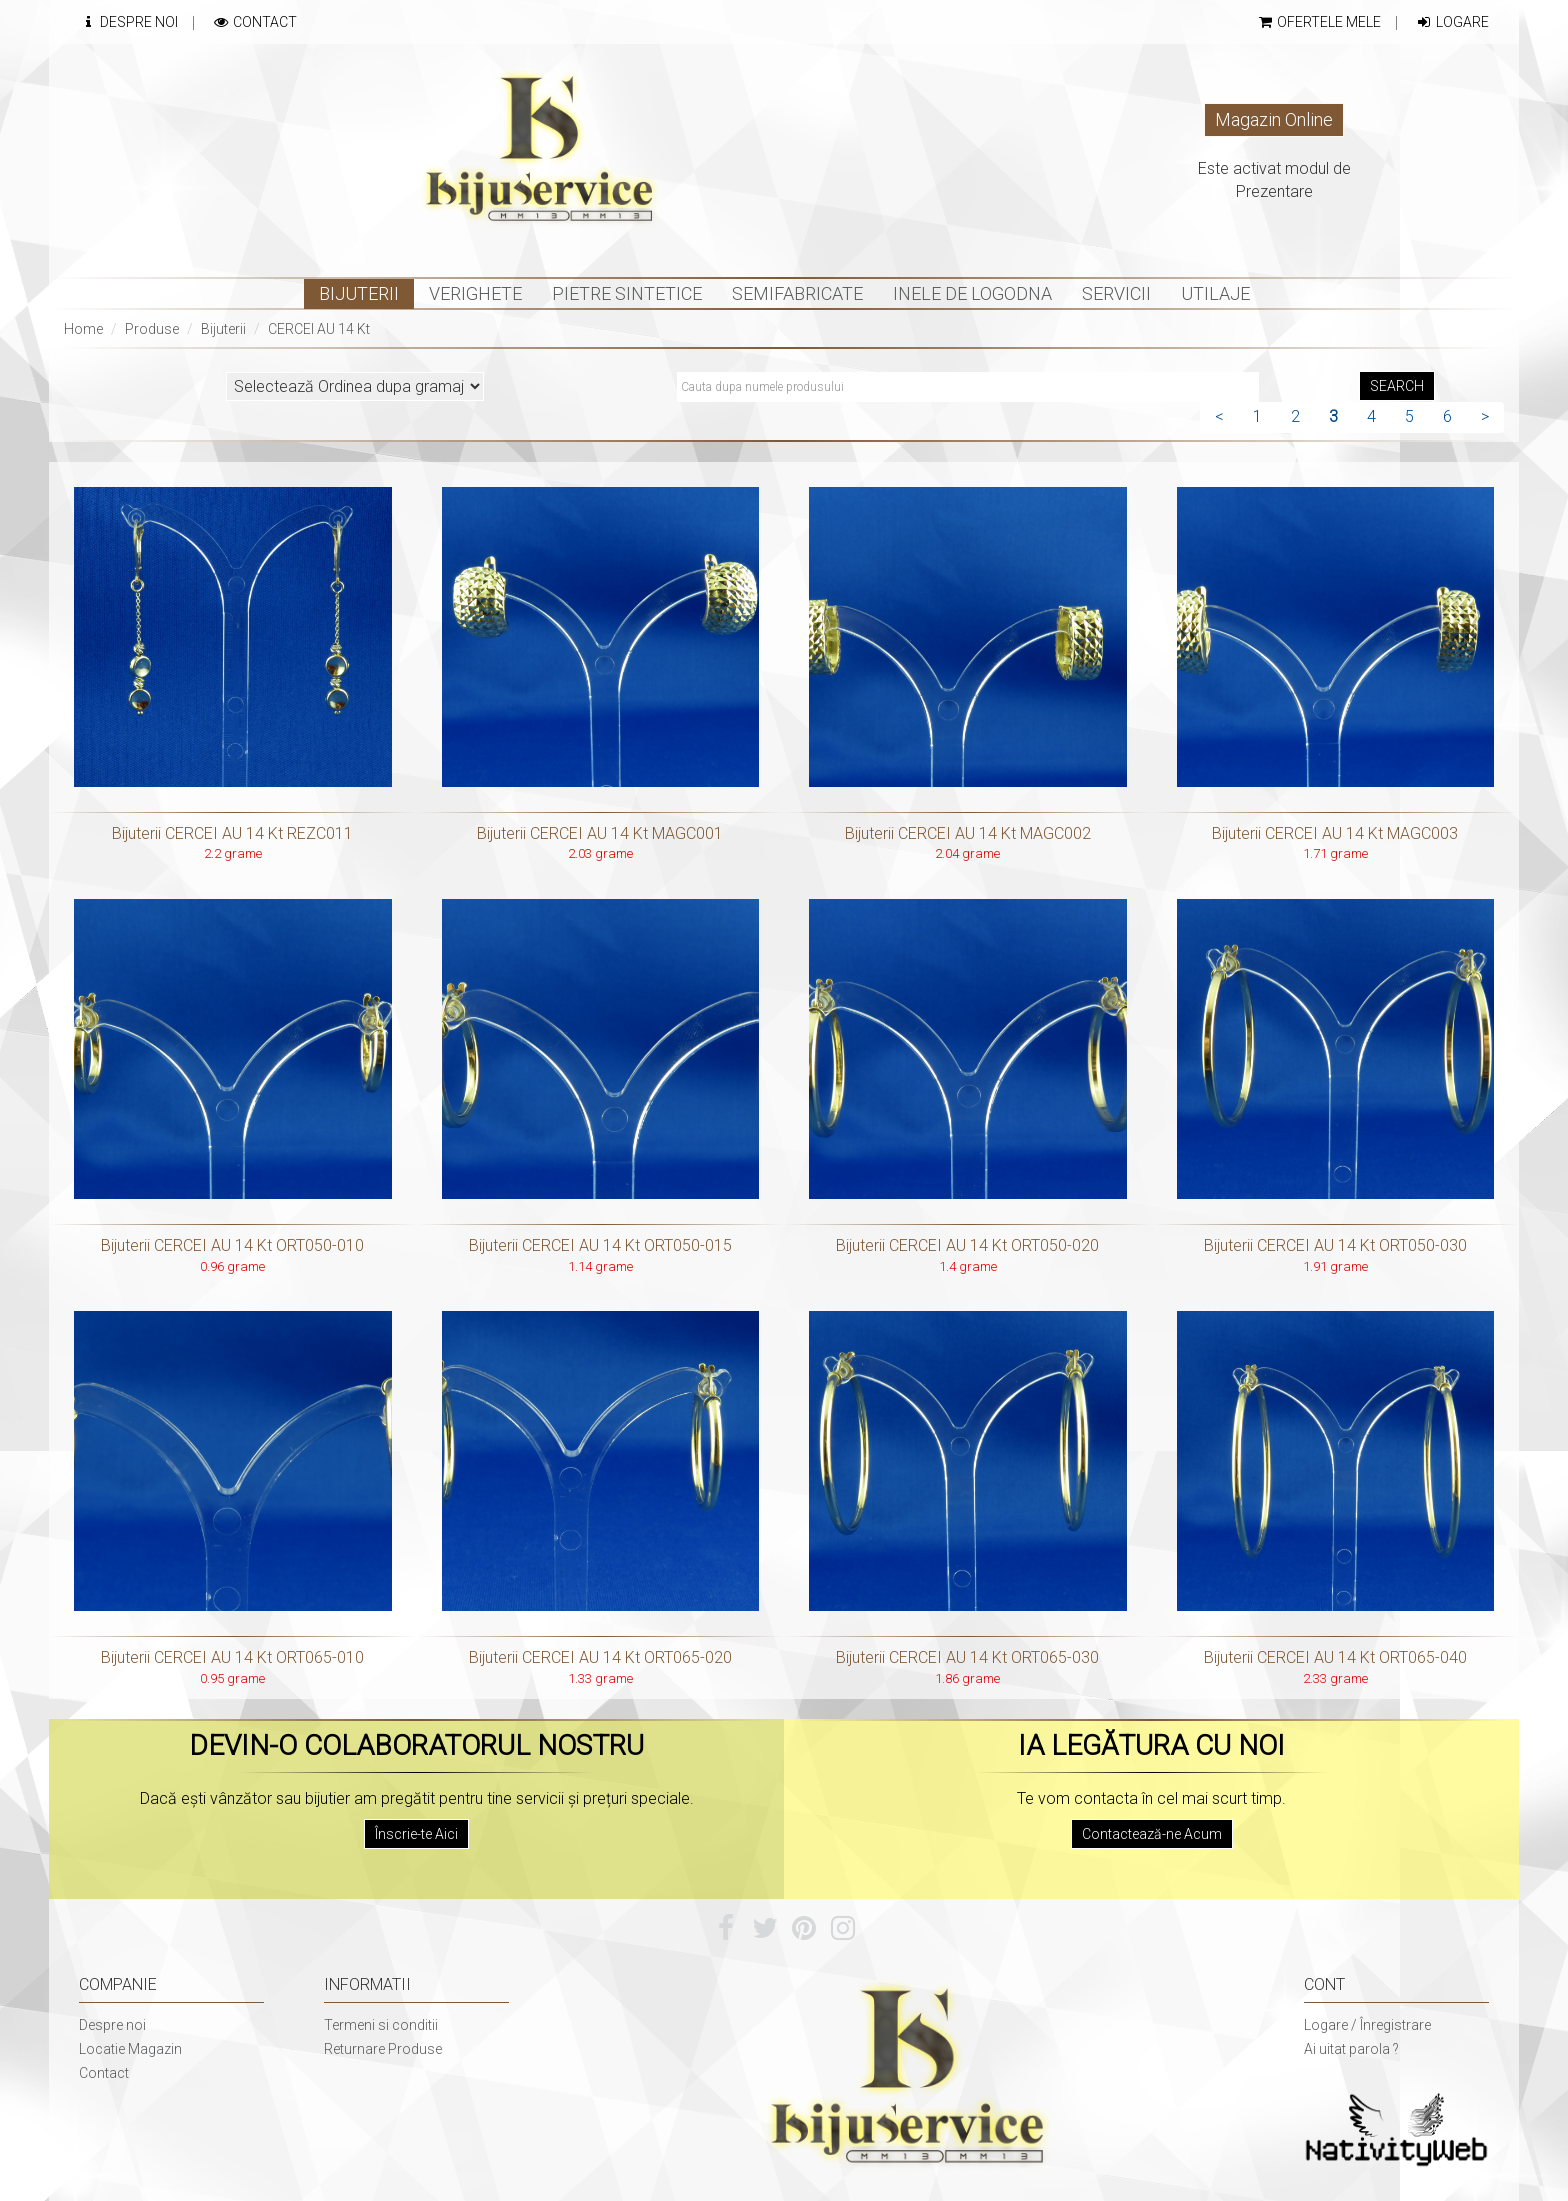 The image size is (1568, 2201). I want to click on Contact, so click(254, 22).